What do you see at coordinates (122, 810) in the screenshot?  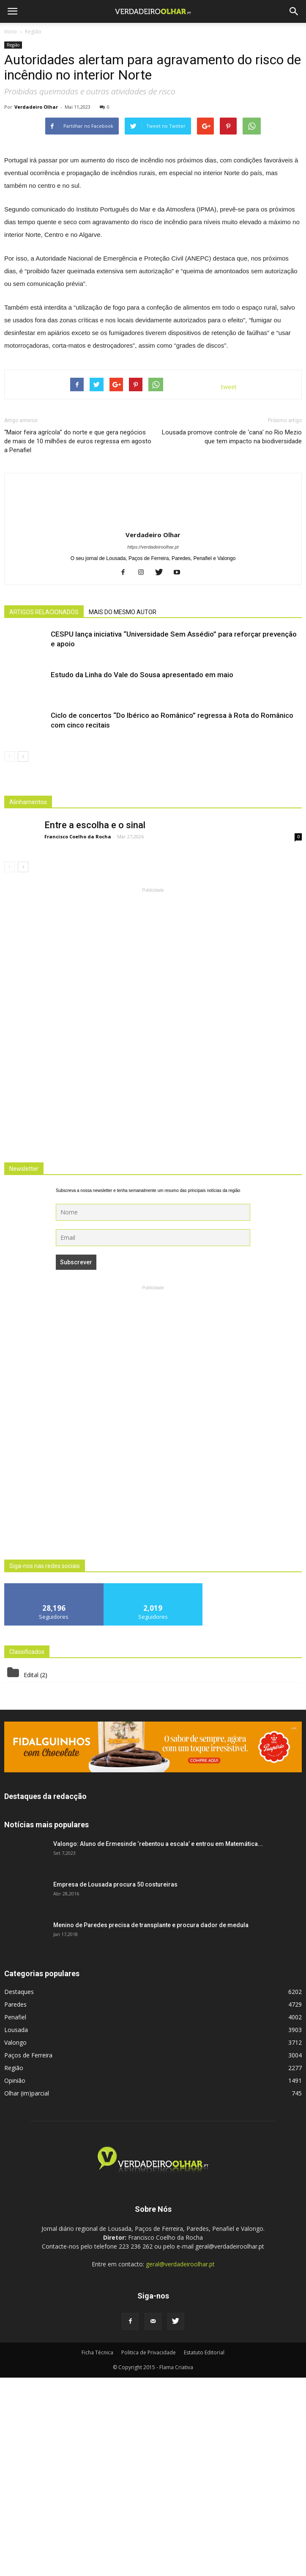 I see `MAIS DO MESMO AUTOR` at bounding box center [122, 810].